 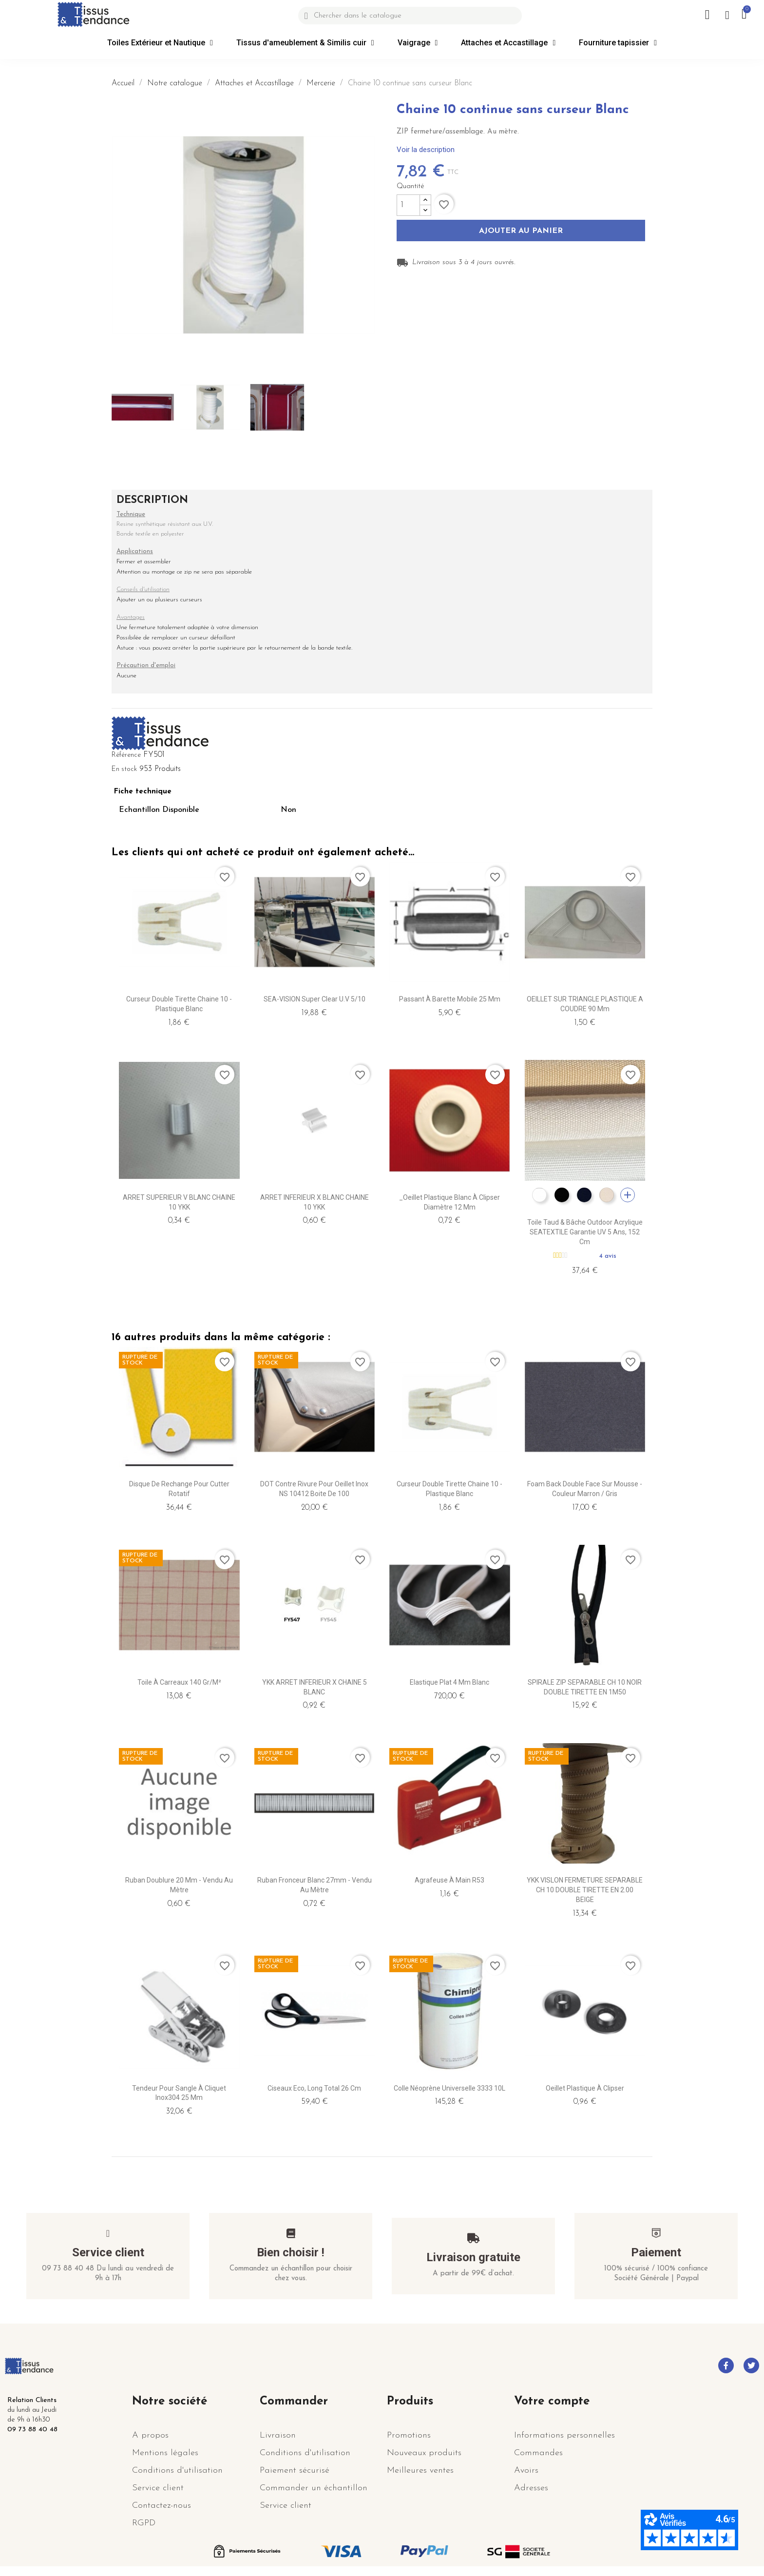 What do you see at coordinates (108, 2252) in the screenshot?
I see `Service client` at bounding box center [108, 2252].